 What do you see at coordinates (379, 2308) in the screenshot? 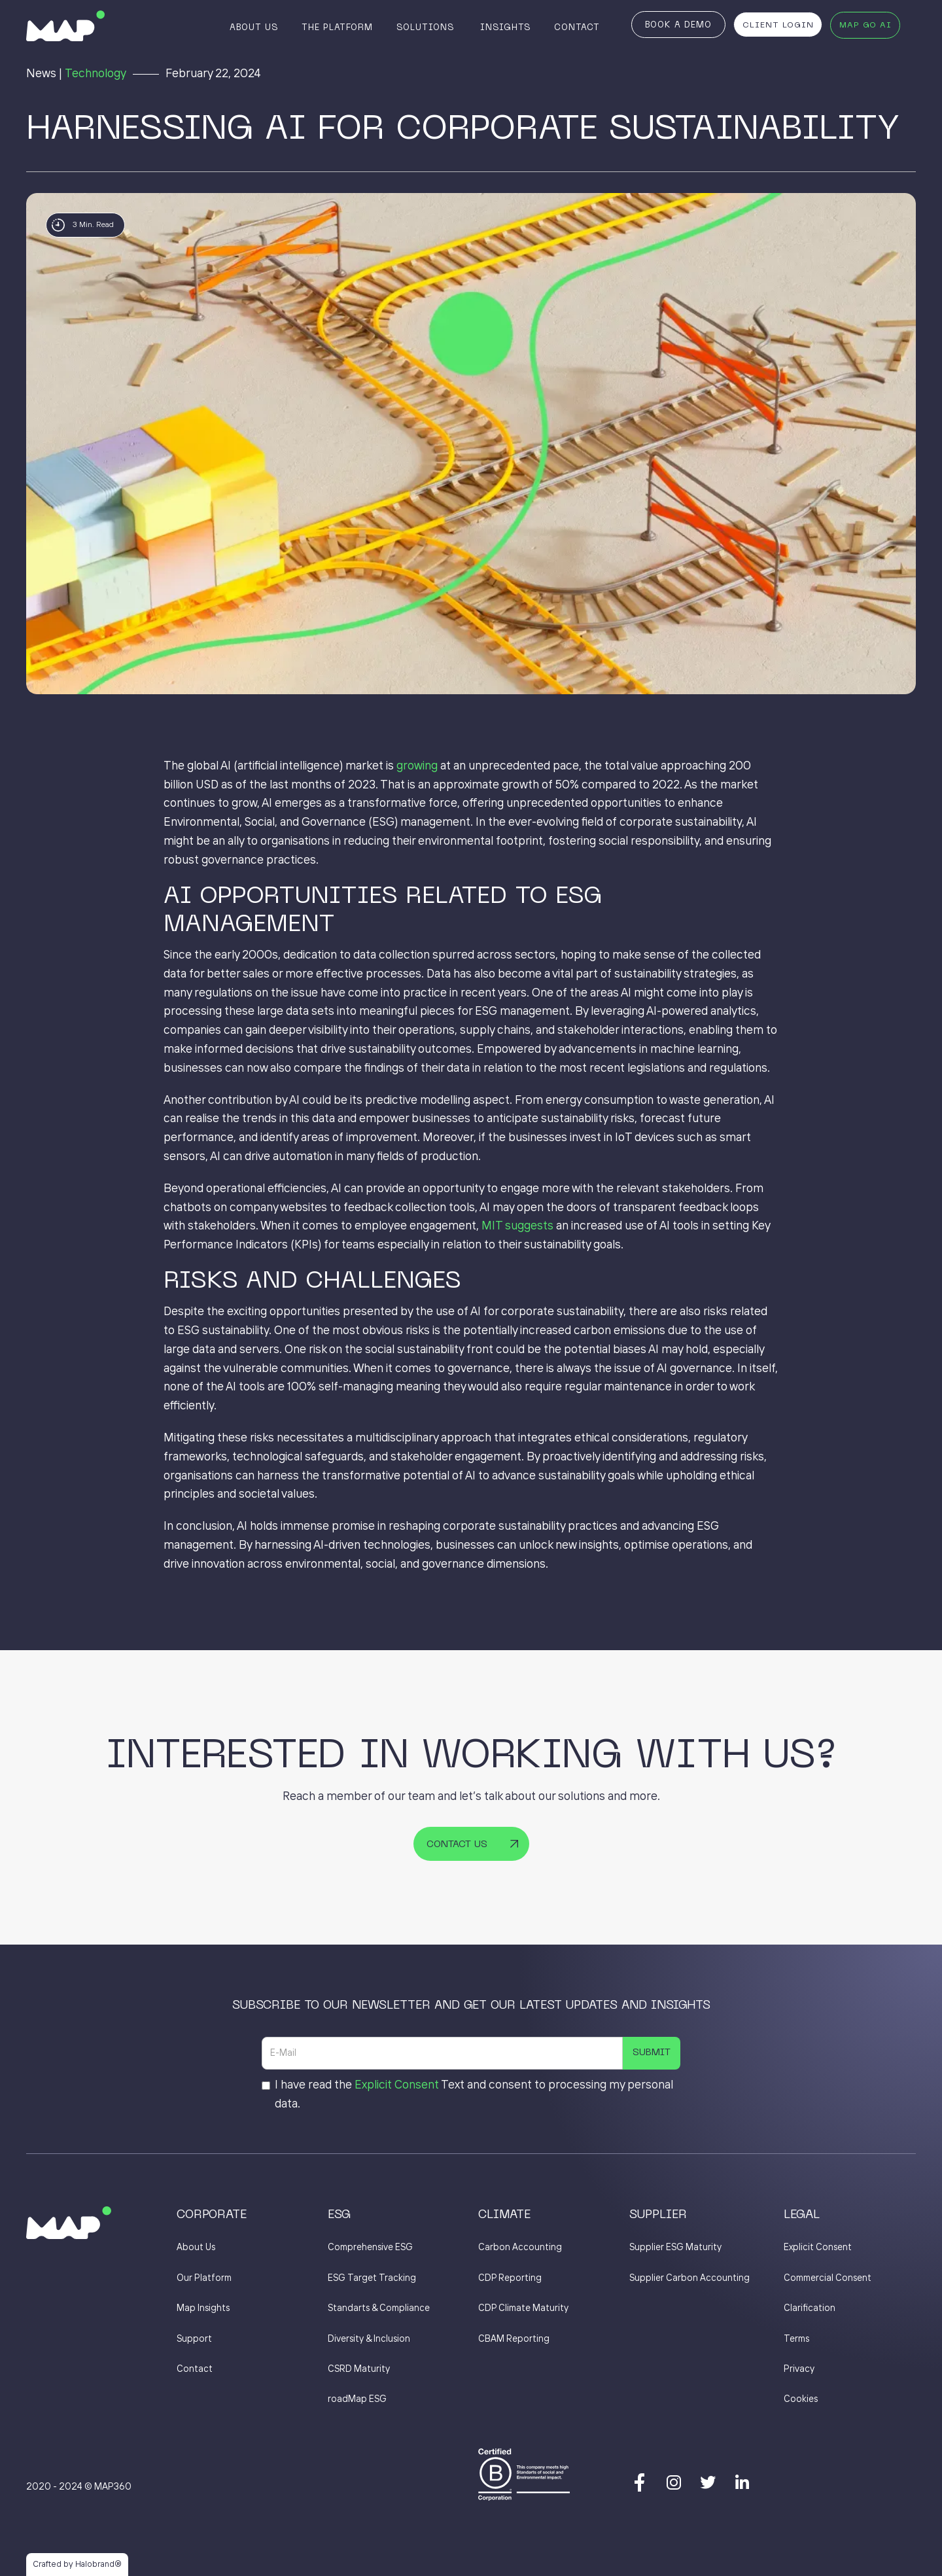
I see `Standarts & Compliance` at bounding box center [379, 2308].